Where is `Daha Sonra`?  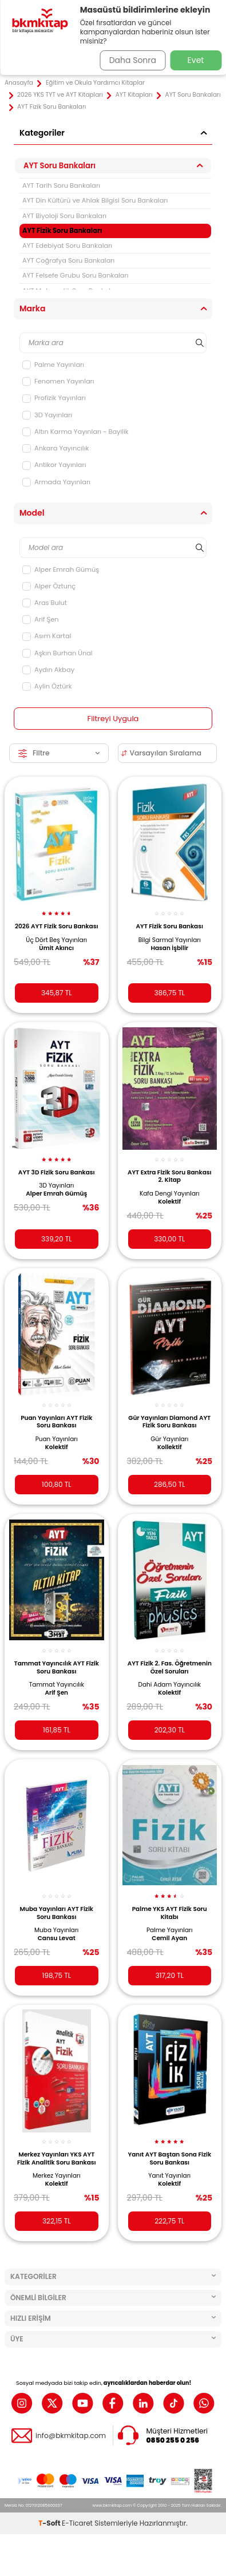 Daha Sonra is located at coordinates (132, 60).